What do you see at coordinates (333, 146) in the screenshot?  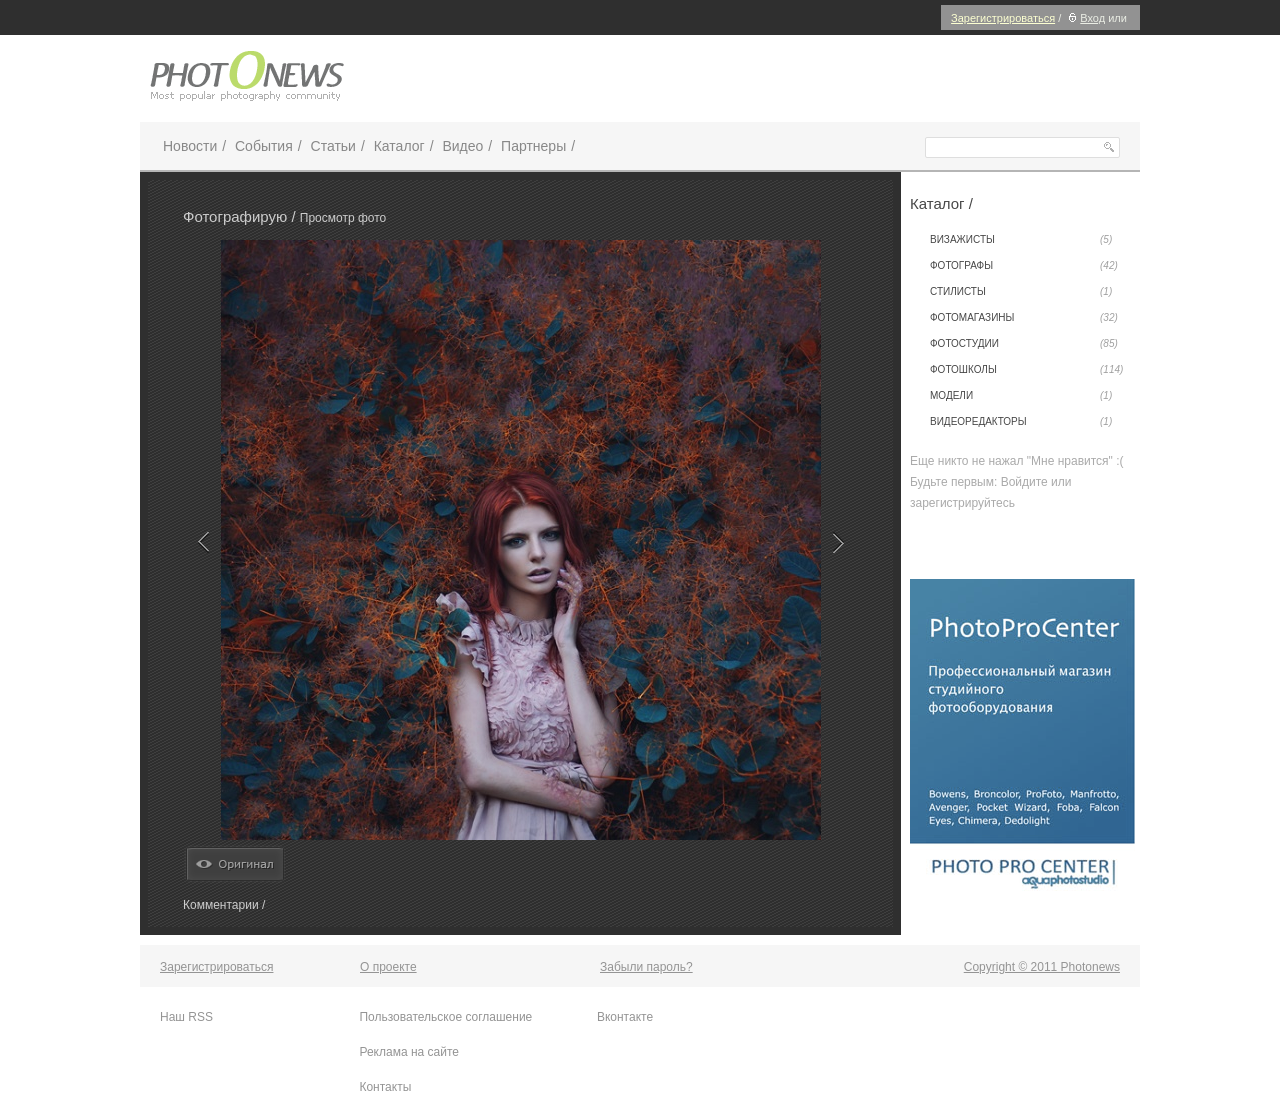 I see `Статьи` at bounding box center [333, 146].